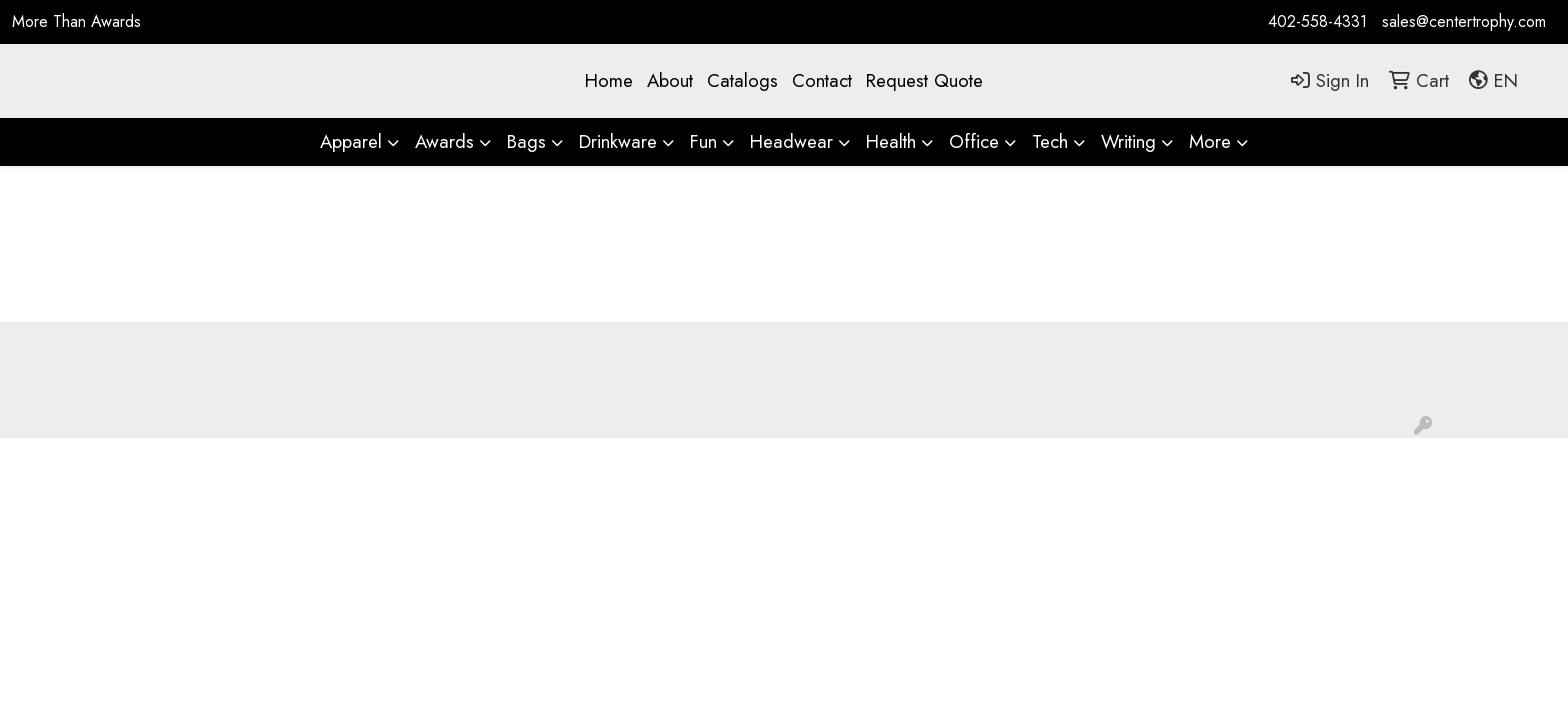 Image resolution: width=1568 pixels, height=720 pixels. What do you see at coordinates (791, 141) in the screenshot?
I see `Headwear [button]` at bounding box center [791, 141].